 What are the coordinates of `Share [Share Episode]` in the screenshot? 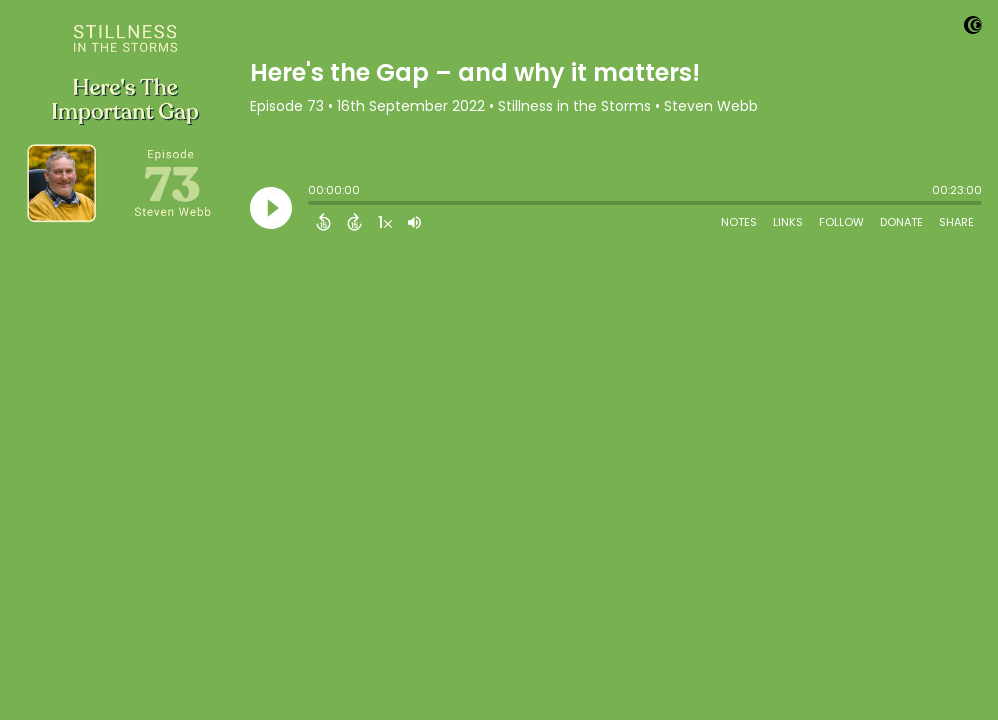 It's located at (956, 222).